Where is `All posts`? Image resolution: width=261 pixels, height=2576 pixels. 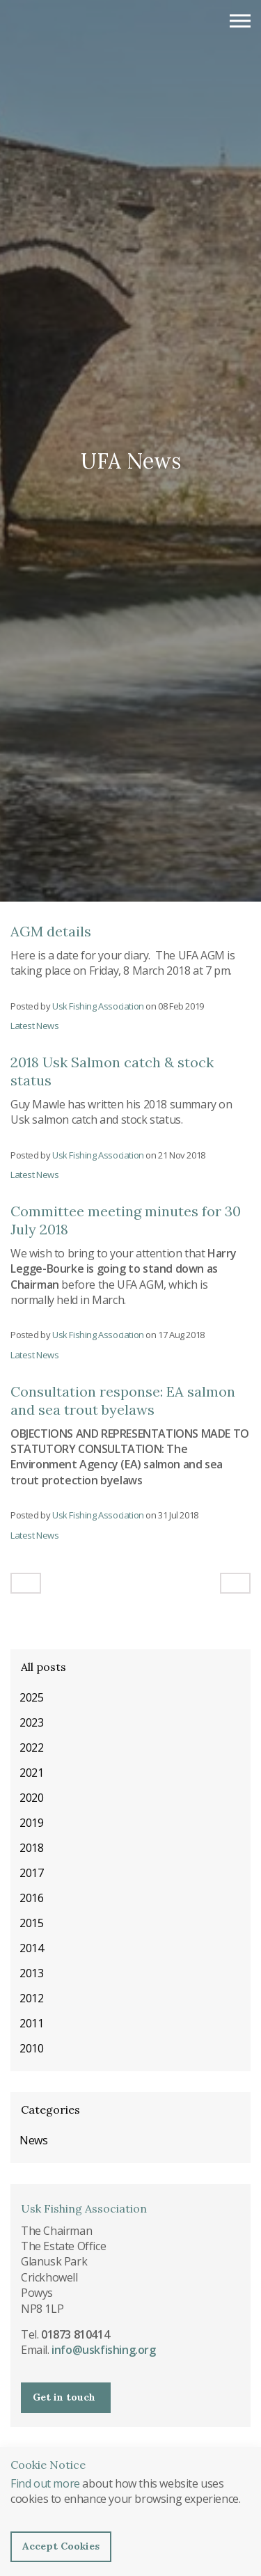
All posts is located at coordinates (43, 1667).